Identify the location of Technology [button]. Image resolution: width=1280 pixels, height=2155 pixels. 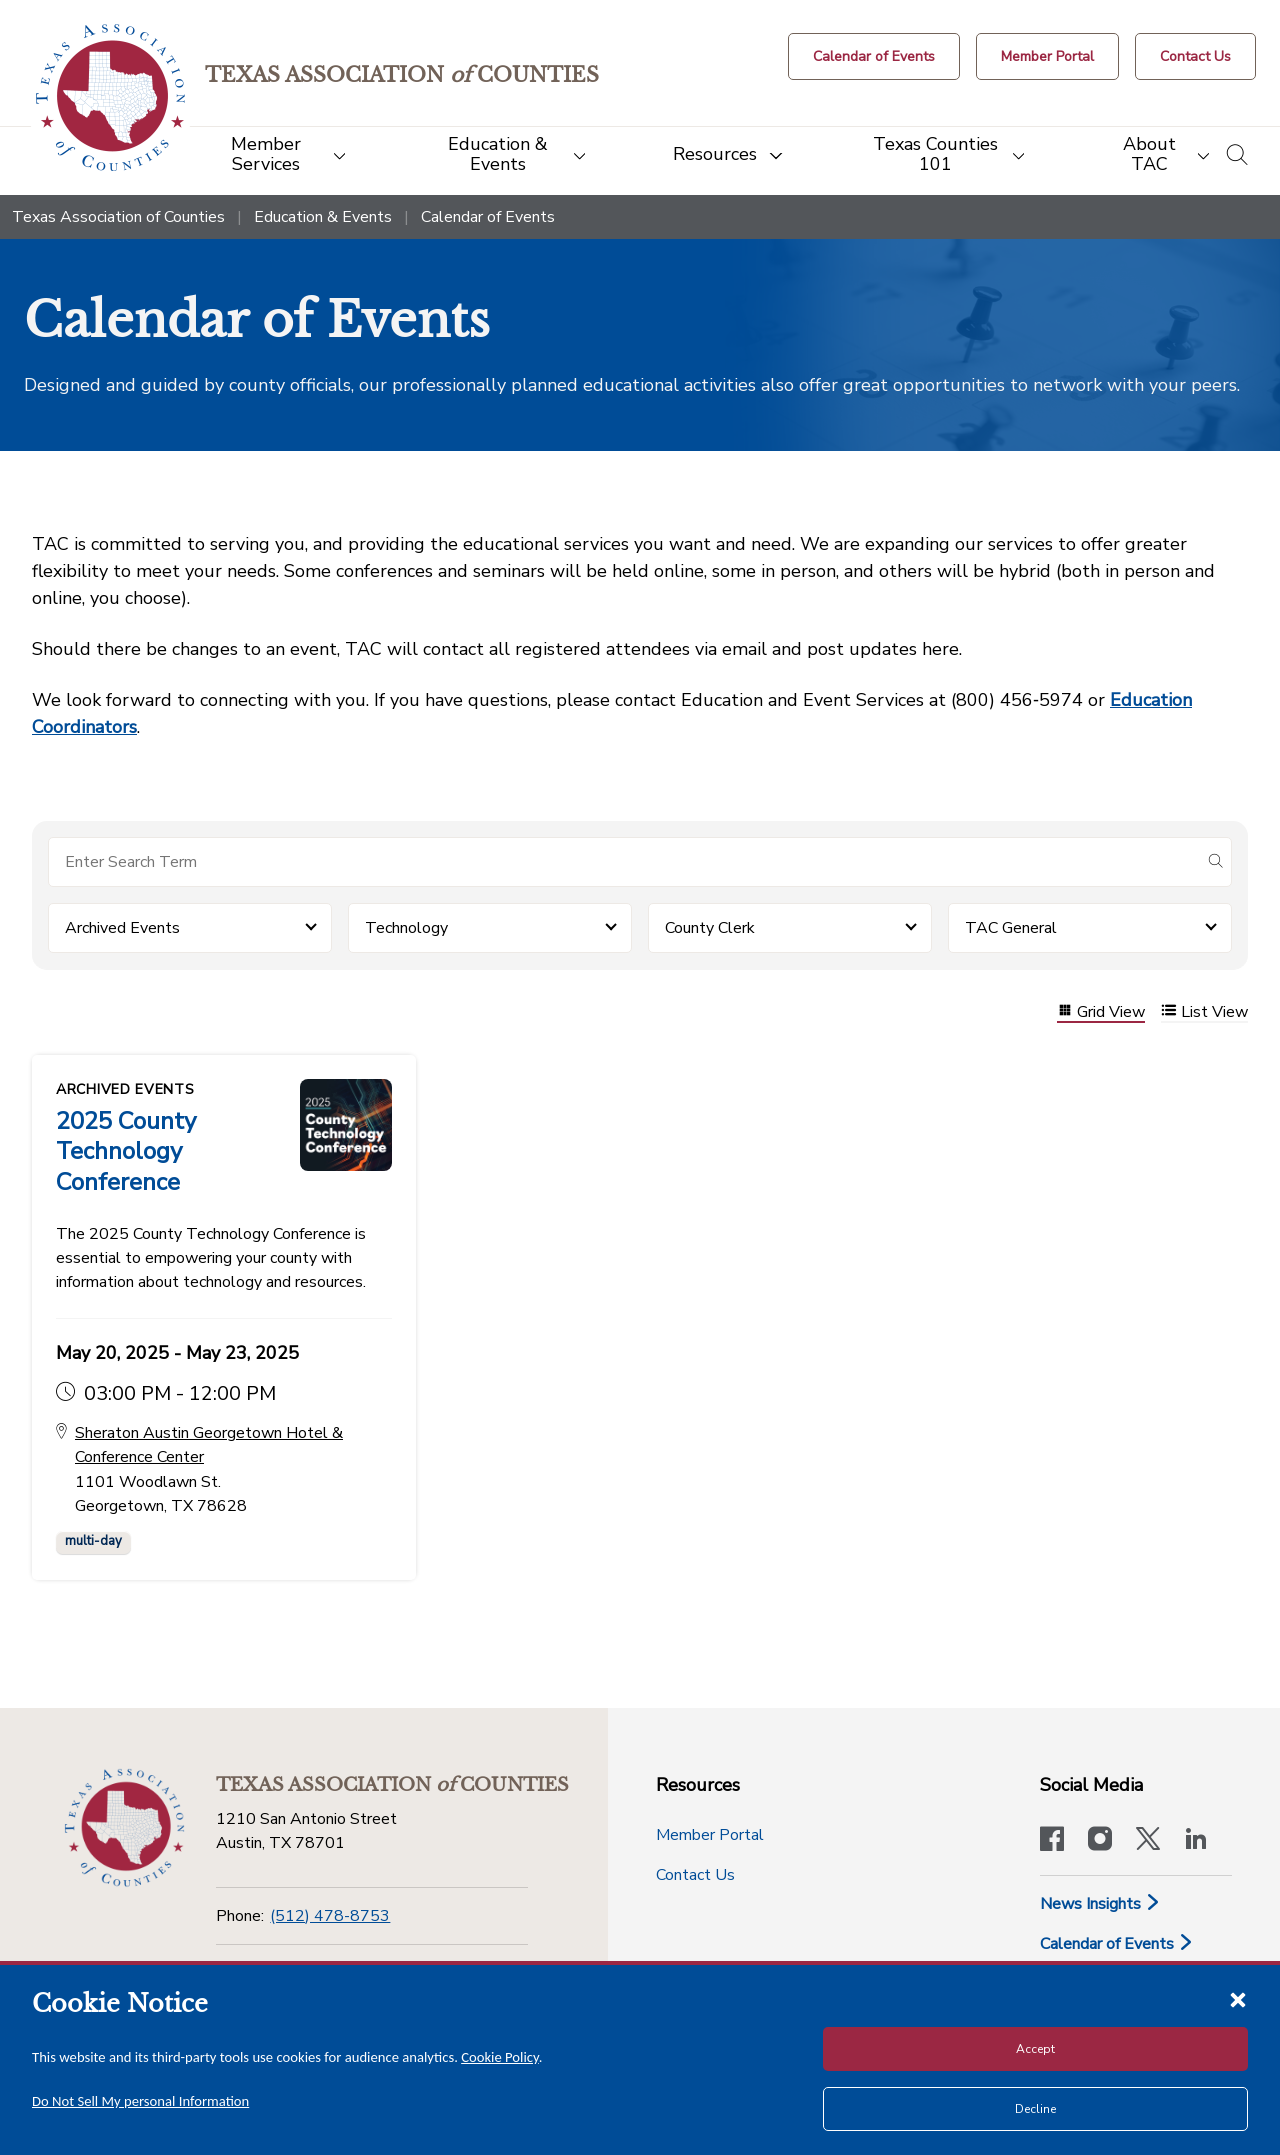
(406, 928).